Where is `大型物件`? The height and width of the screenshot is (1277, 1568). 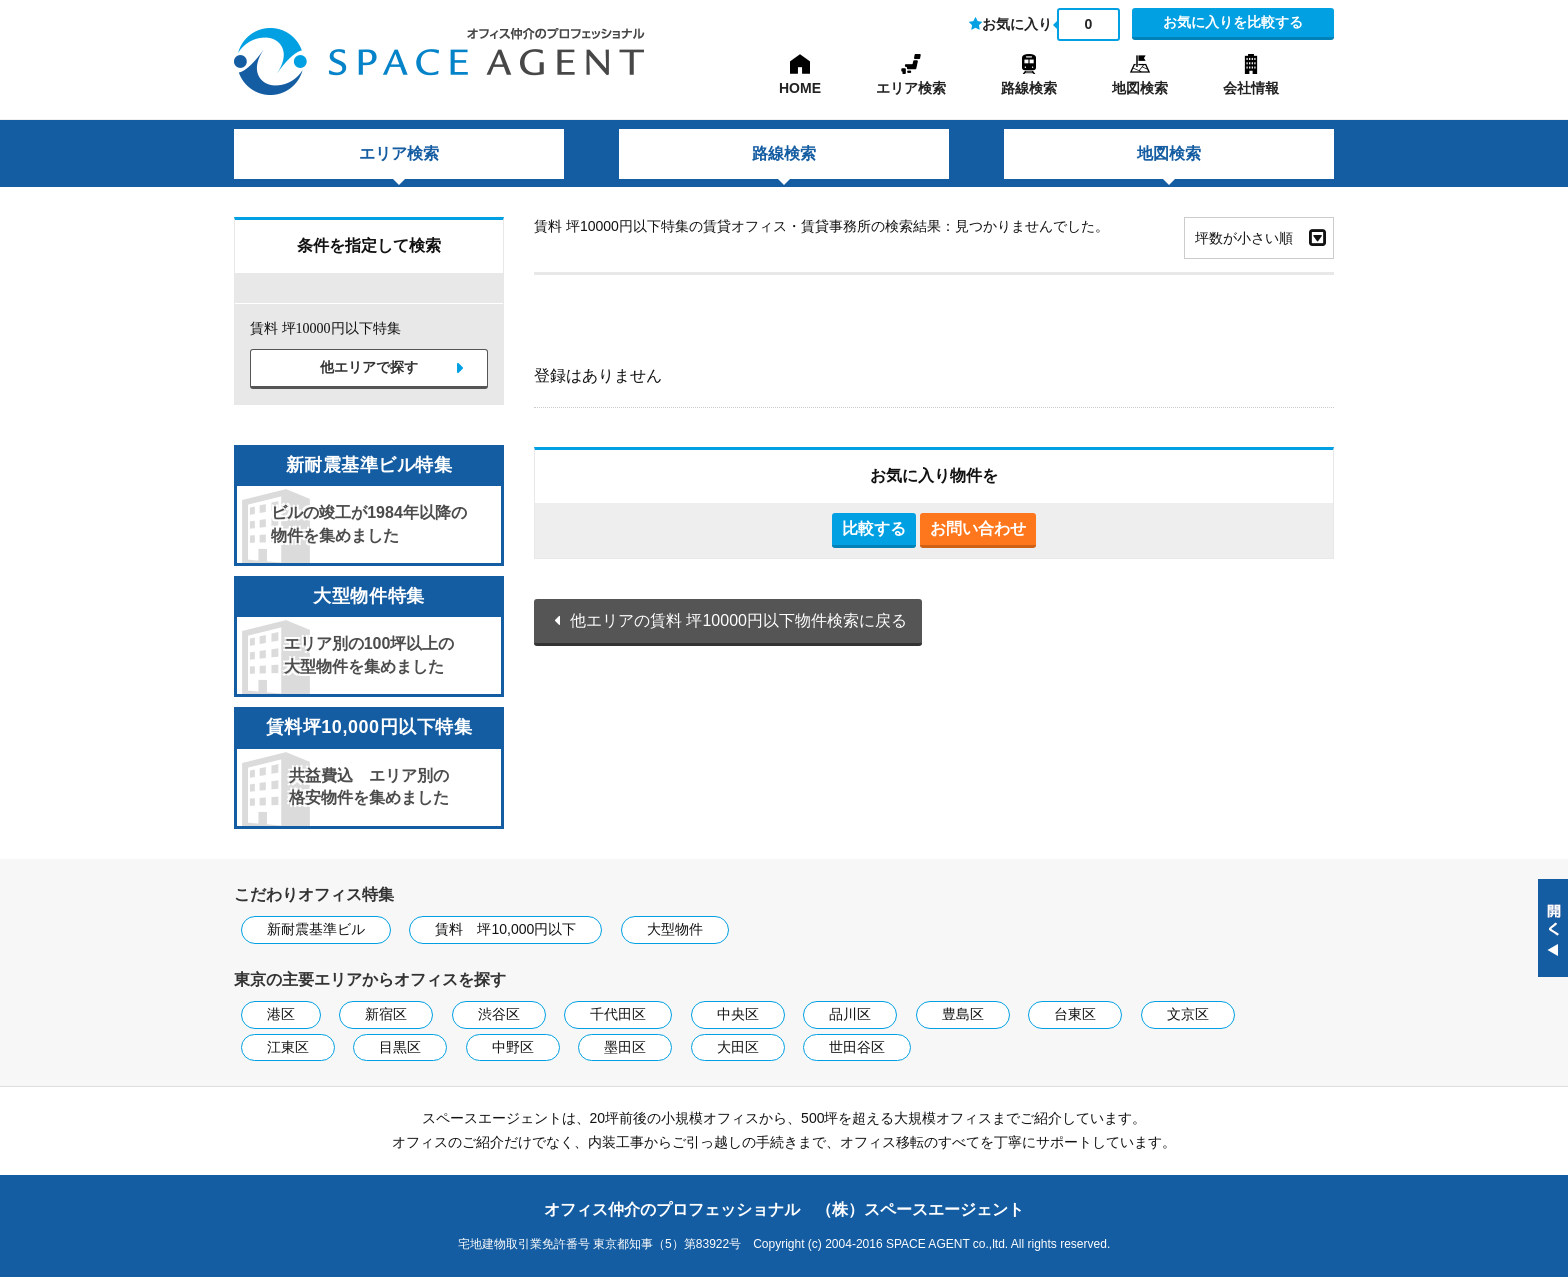 大型物件 is located at coordinates (675, 929).